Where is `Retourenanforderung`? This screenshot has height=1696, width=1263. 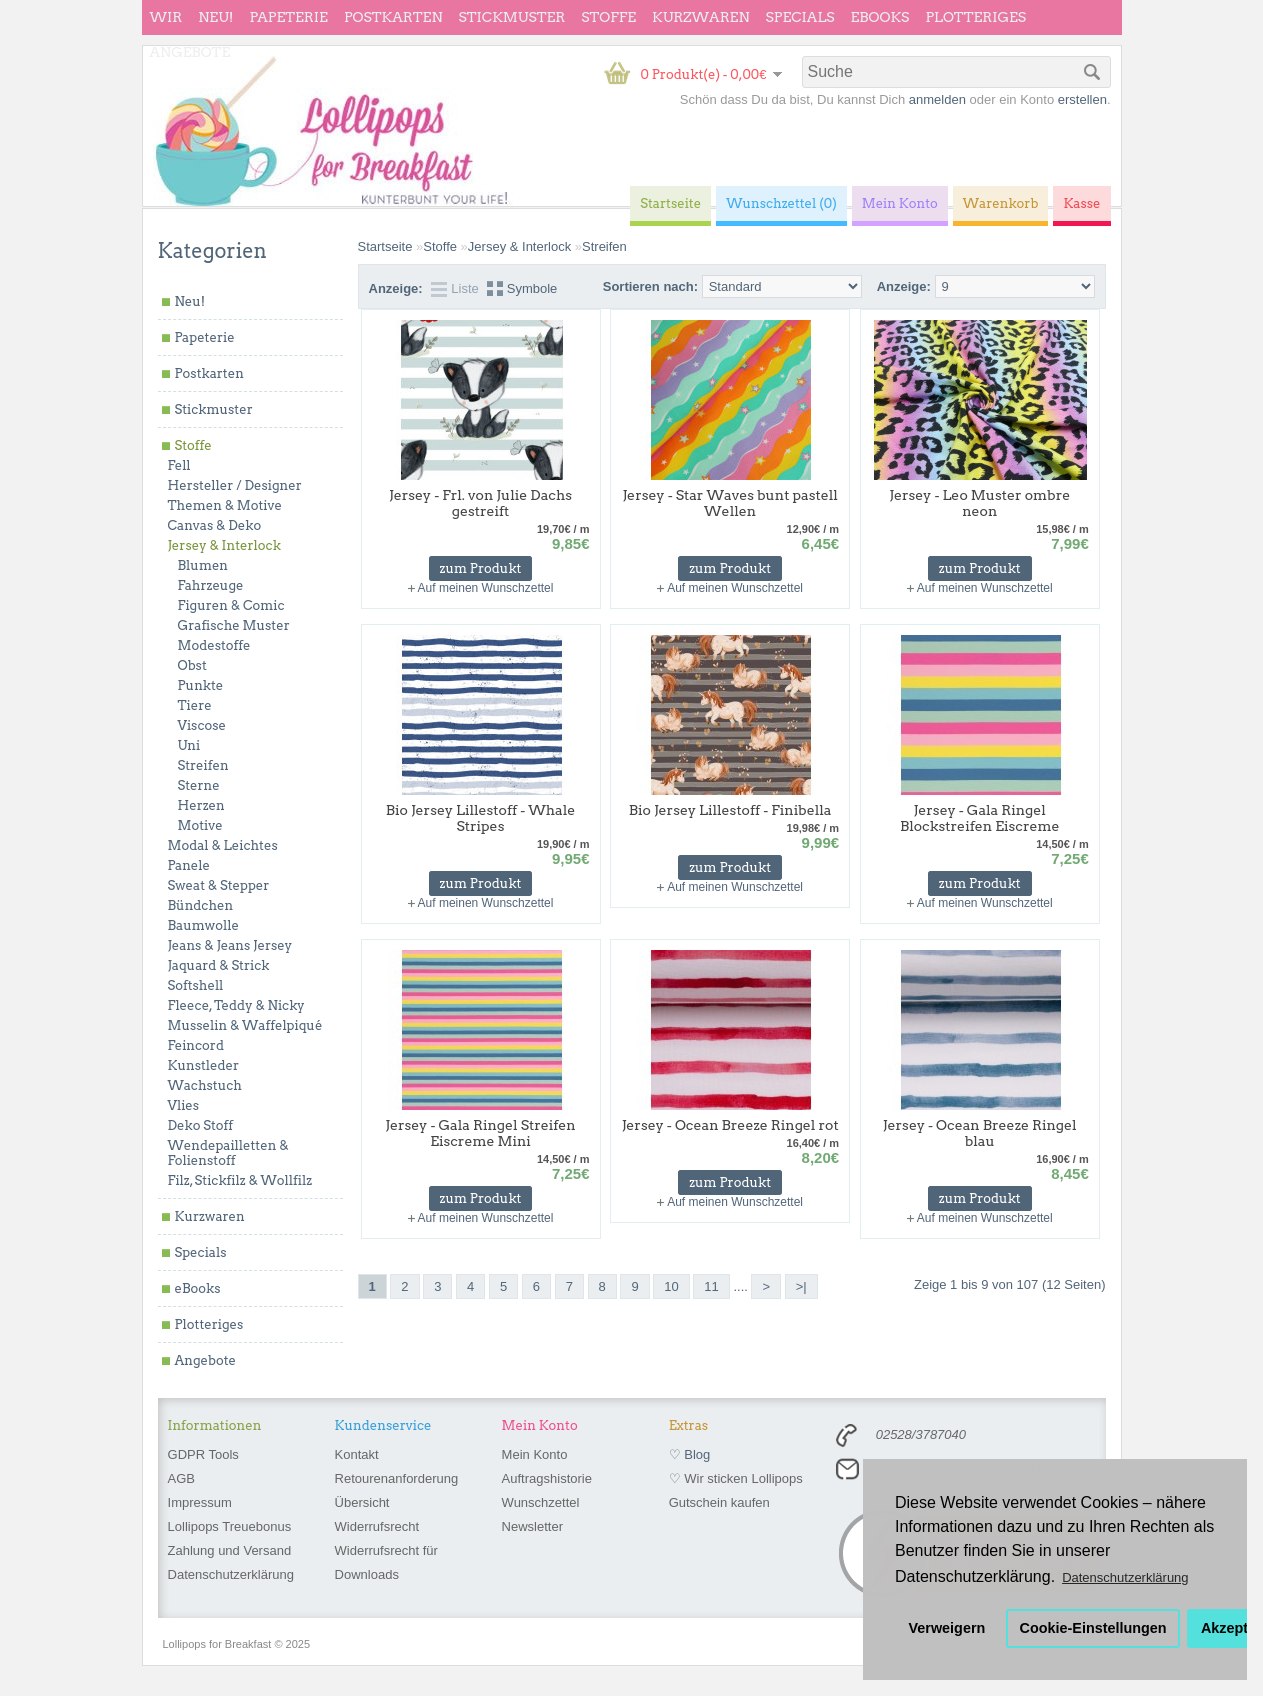
Retourenanforderung is located at coordinates (397, 1478).